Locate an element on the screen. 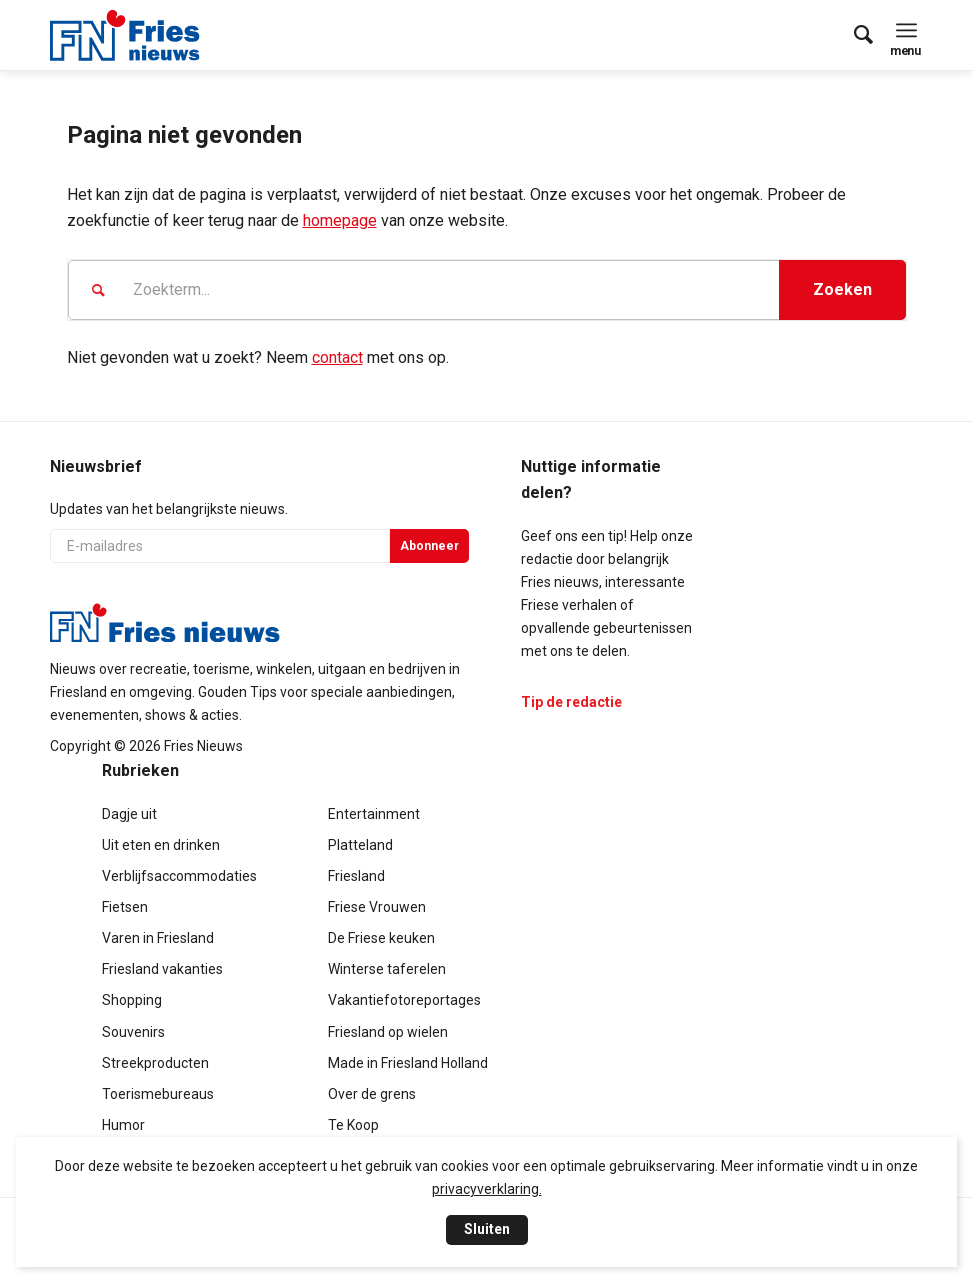  Te Koop is located at coordinates (353, 1125).